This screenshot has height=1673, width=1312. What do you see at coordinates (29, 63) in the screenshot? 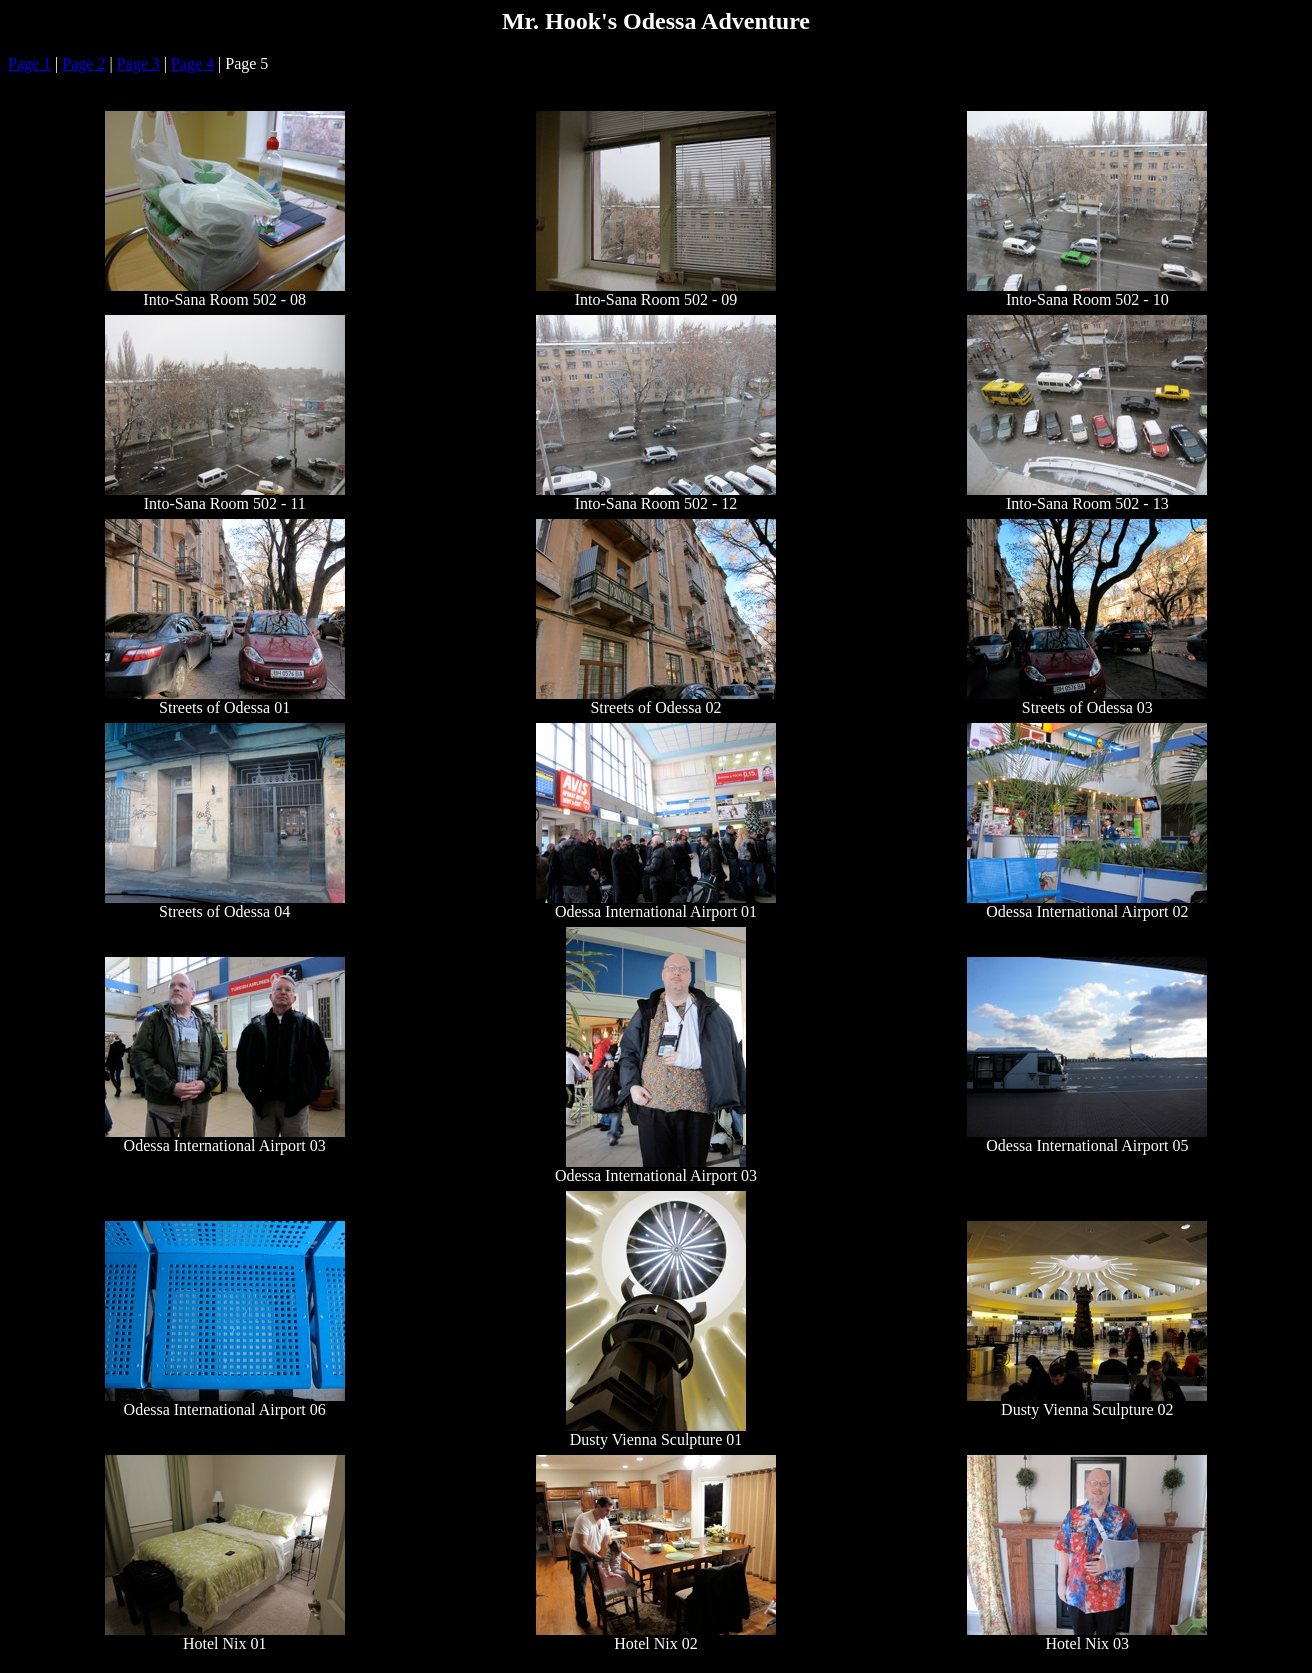
I see `Page 1` at bounding box center [29, 63].